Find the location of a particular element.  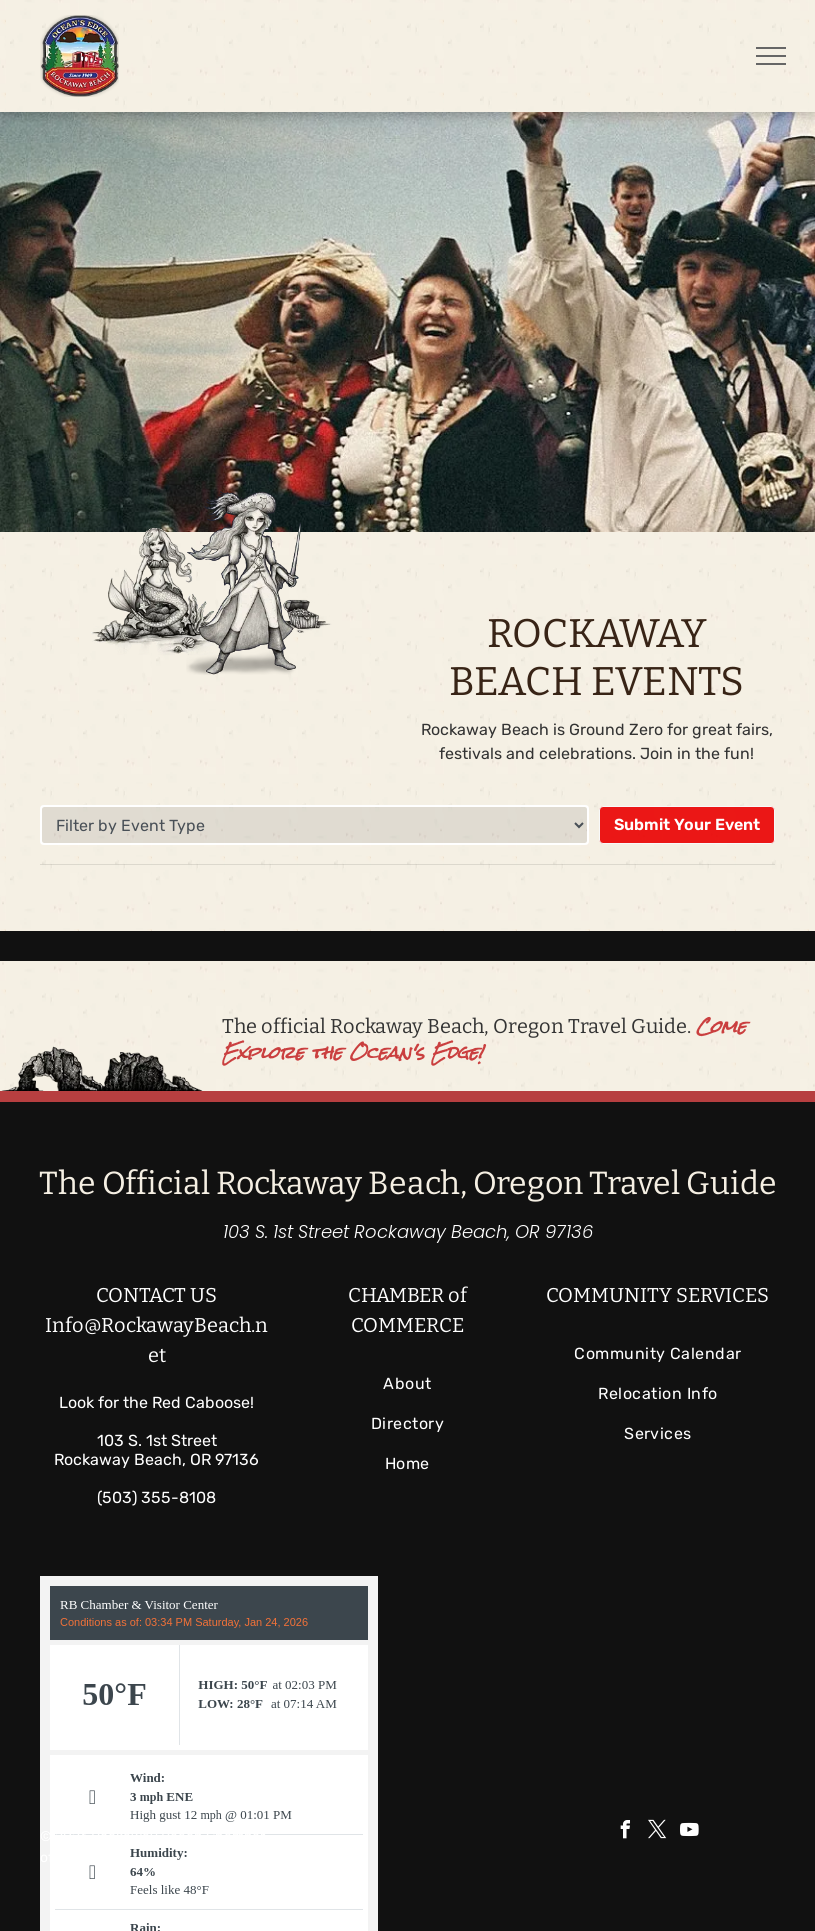

[youtube] is located at coordinates (690, 1832).